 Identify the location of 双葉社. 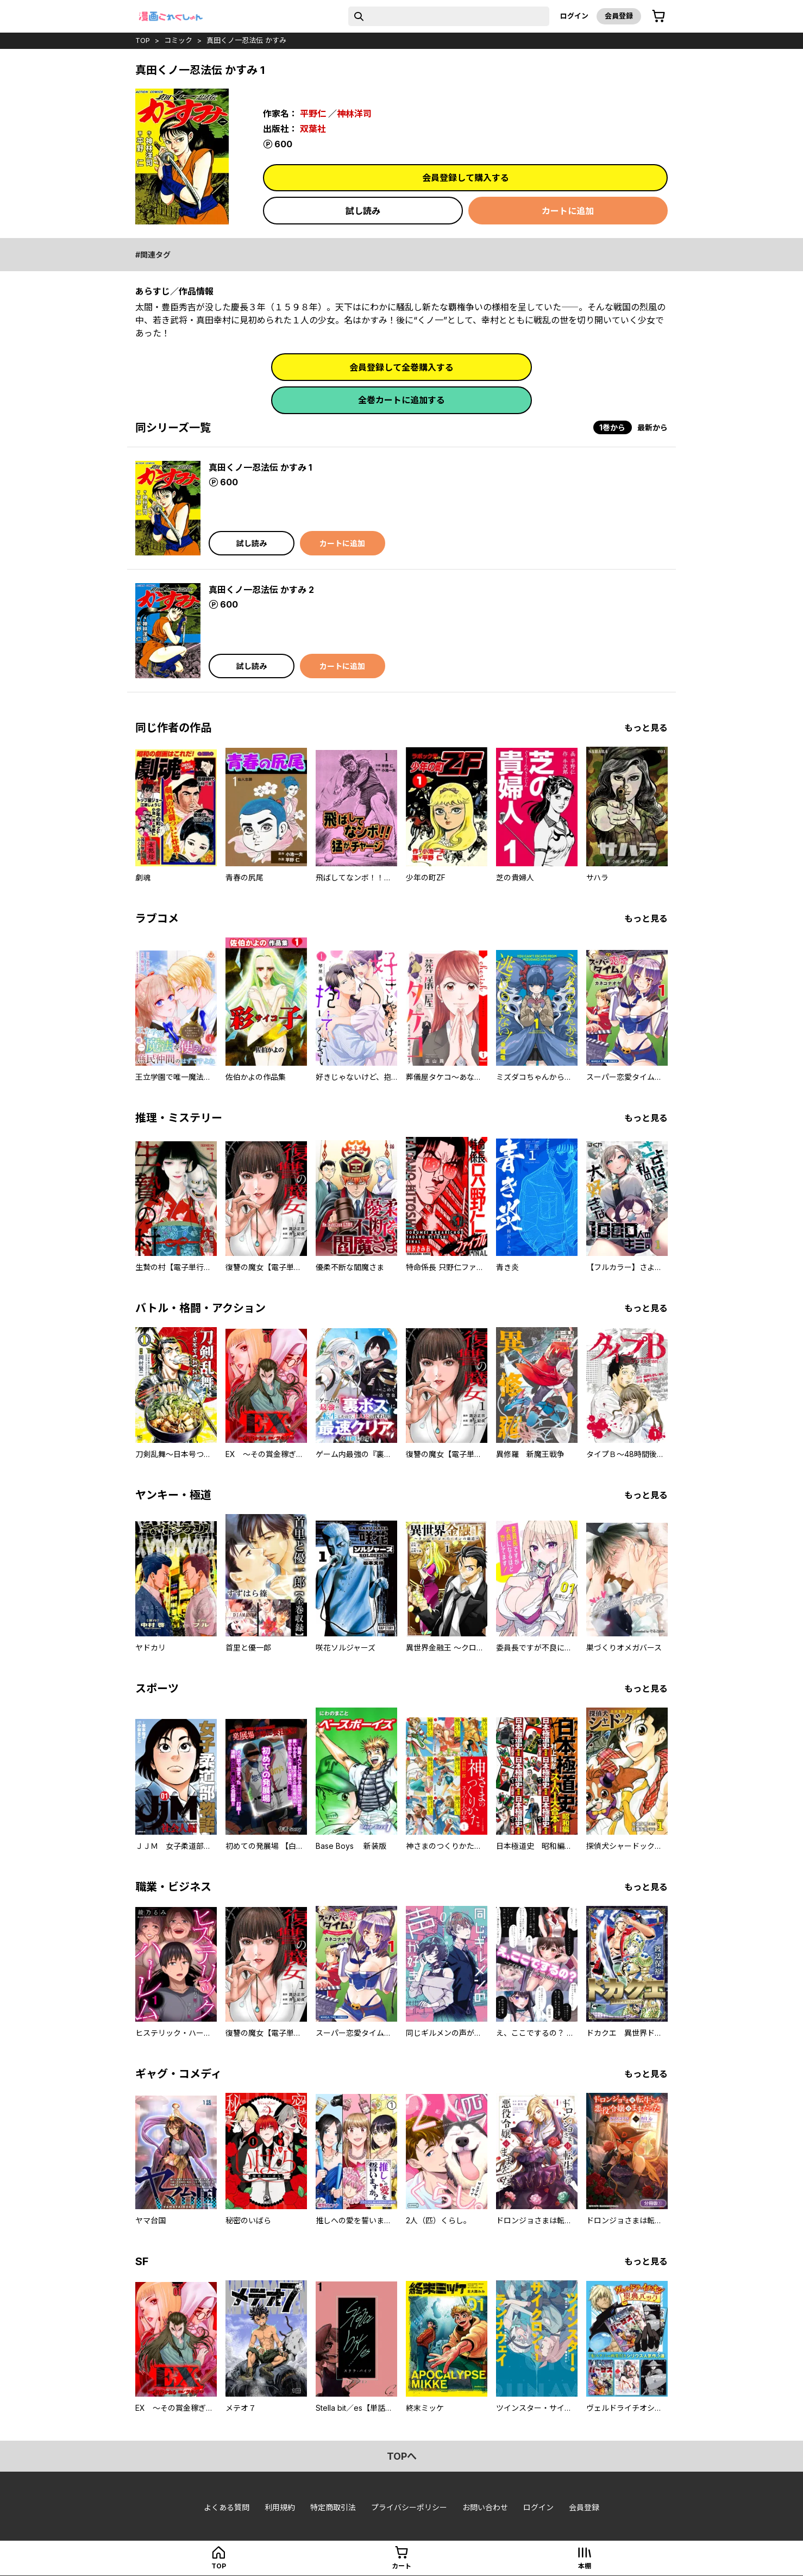
(313, 128).